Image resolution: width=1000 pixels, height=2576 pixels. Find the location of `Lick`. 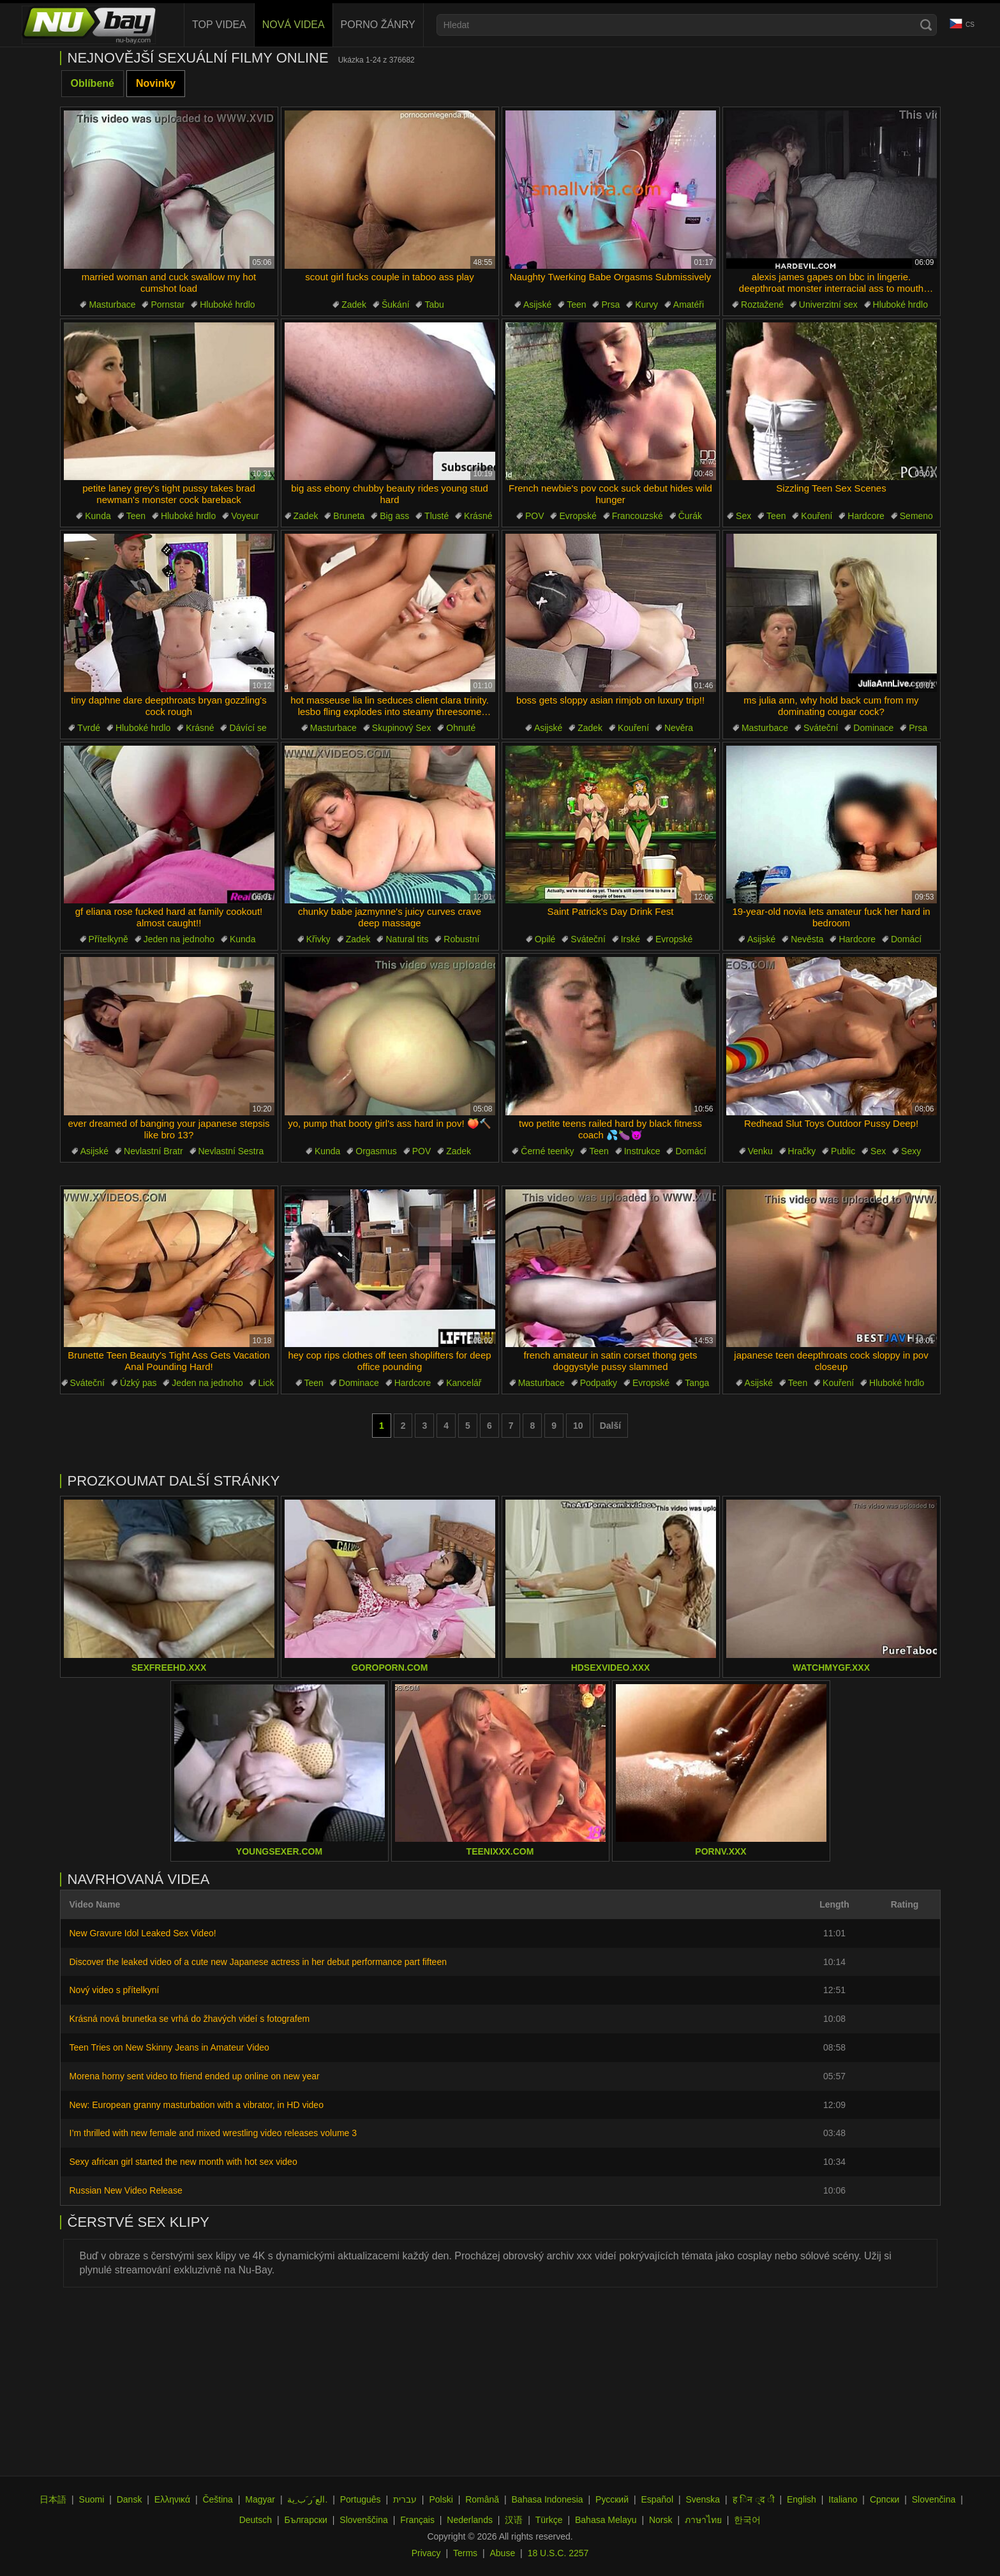

Lick is located at coordinates (266, 1383).